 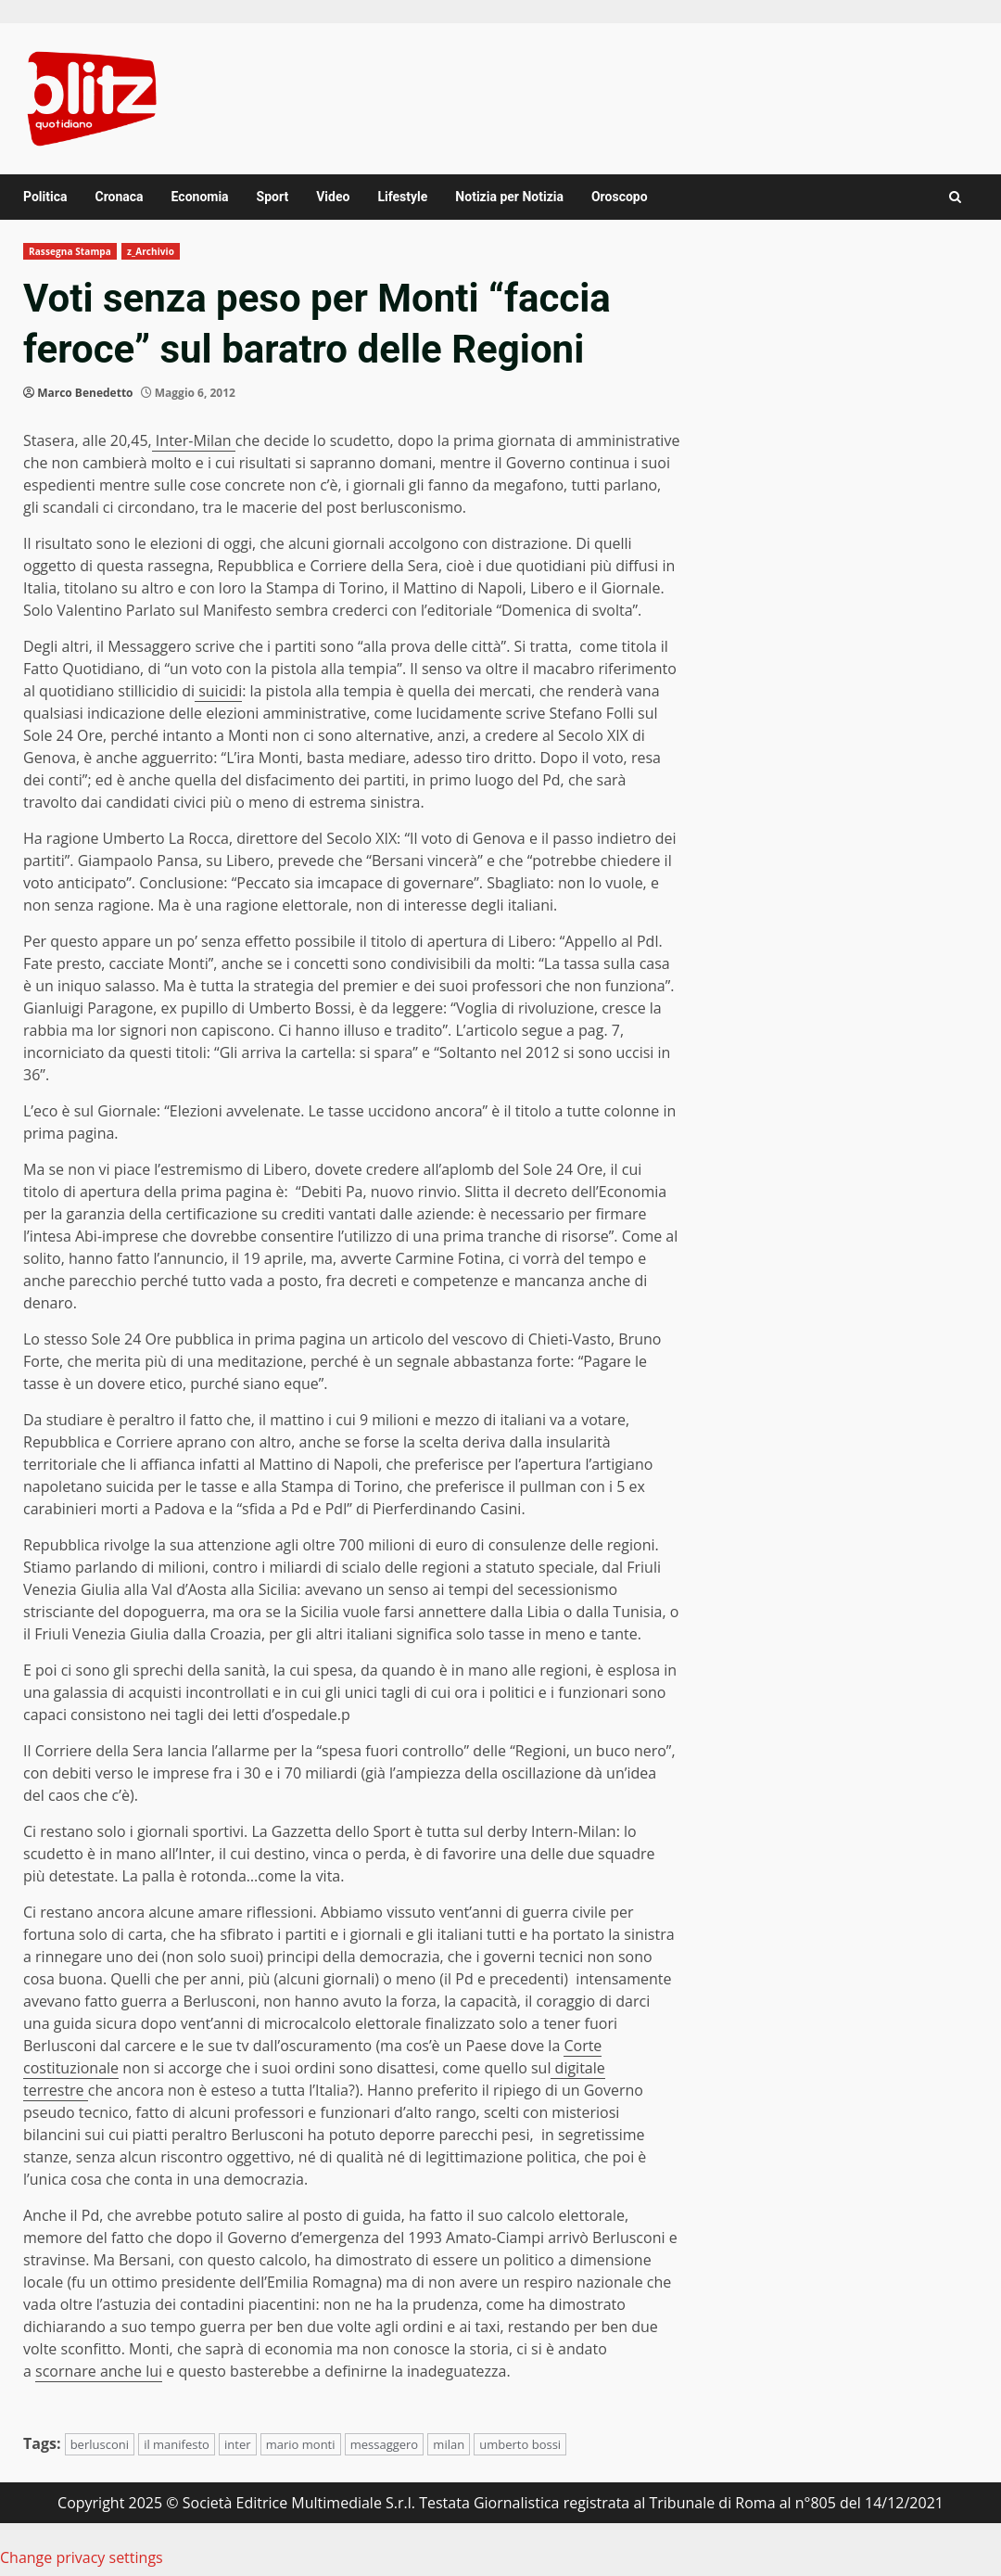 What do you see at coordinates (150, 251) in the screenshot?
I see `z_Archivio` at bounding box center [150, 251].